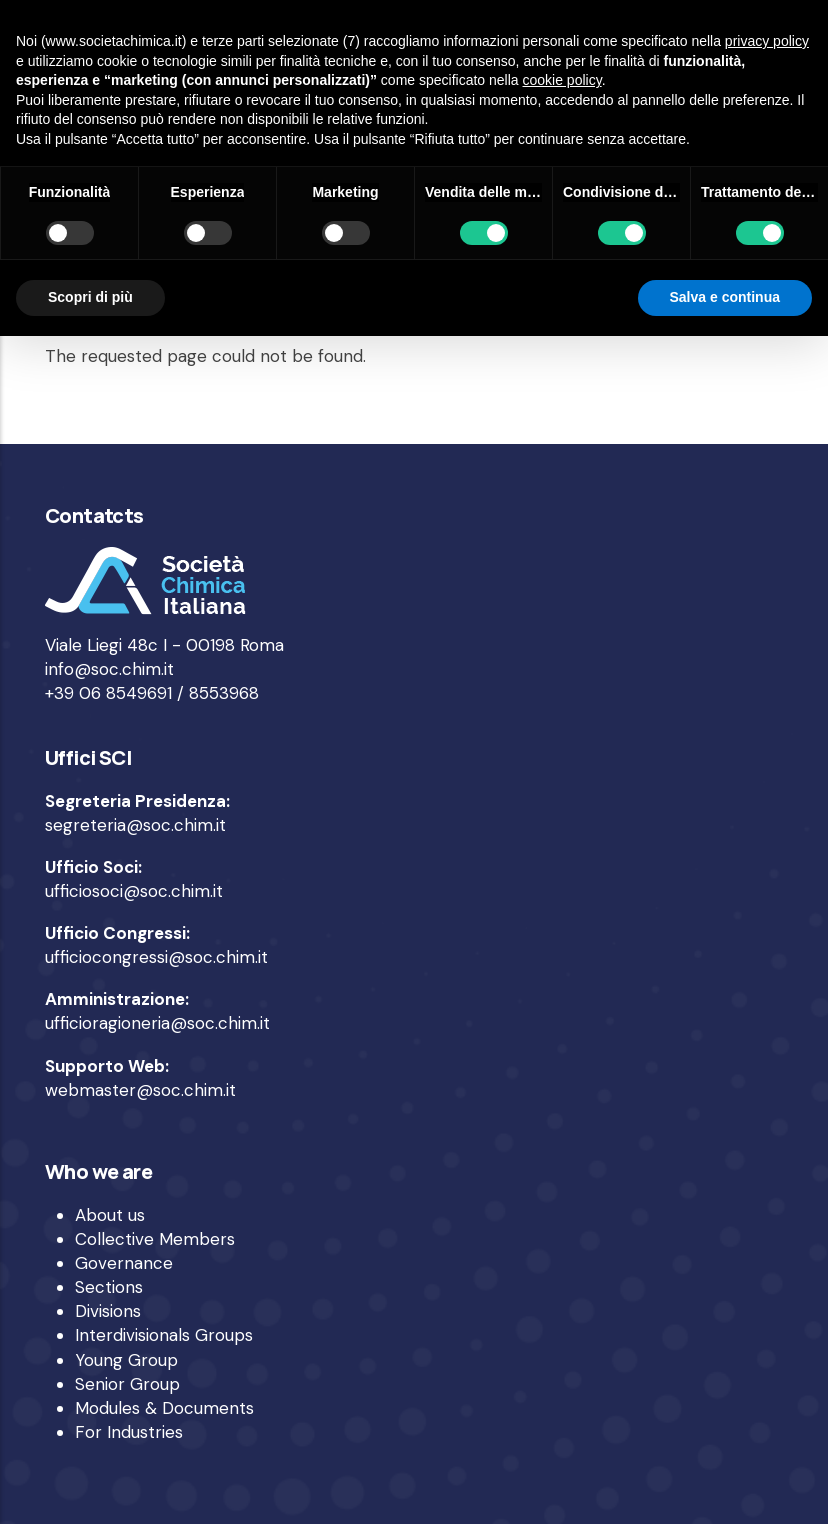 The height and width of the screenshot is (1524, 828). I want to click on webmaster@soc.chim.it, so click(140, 1090).